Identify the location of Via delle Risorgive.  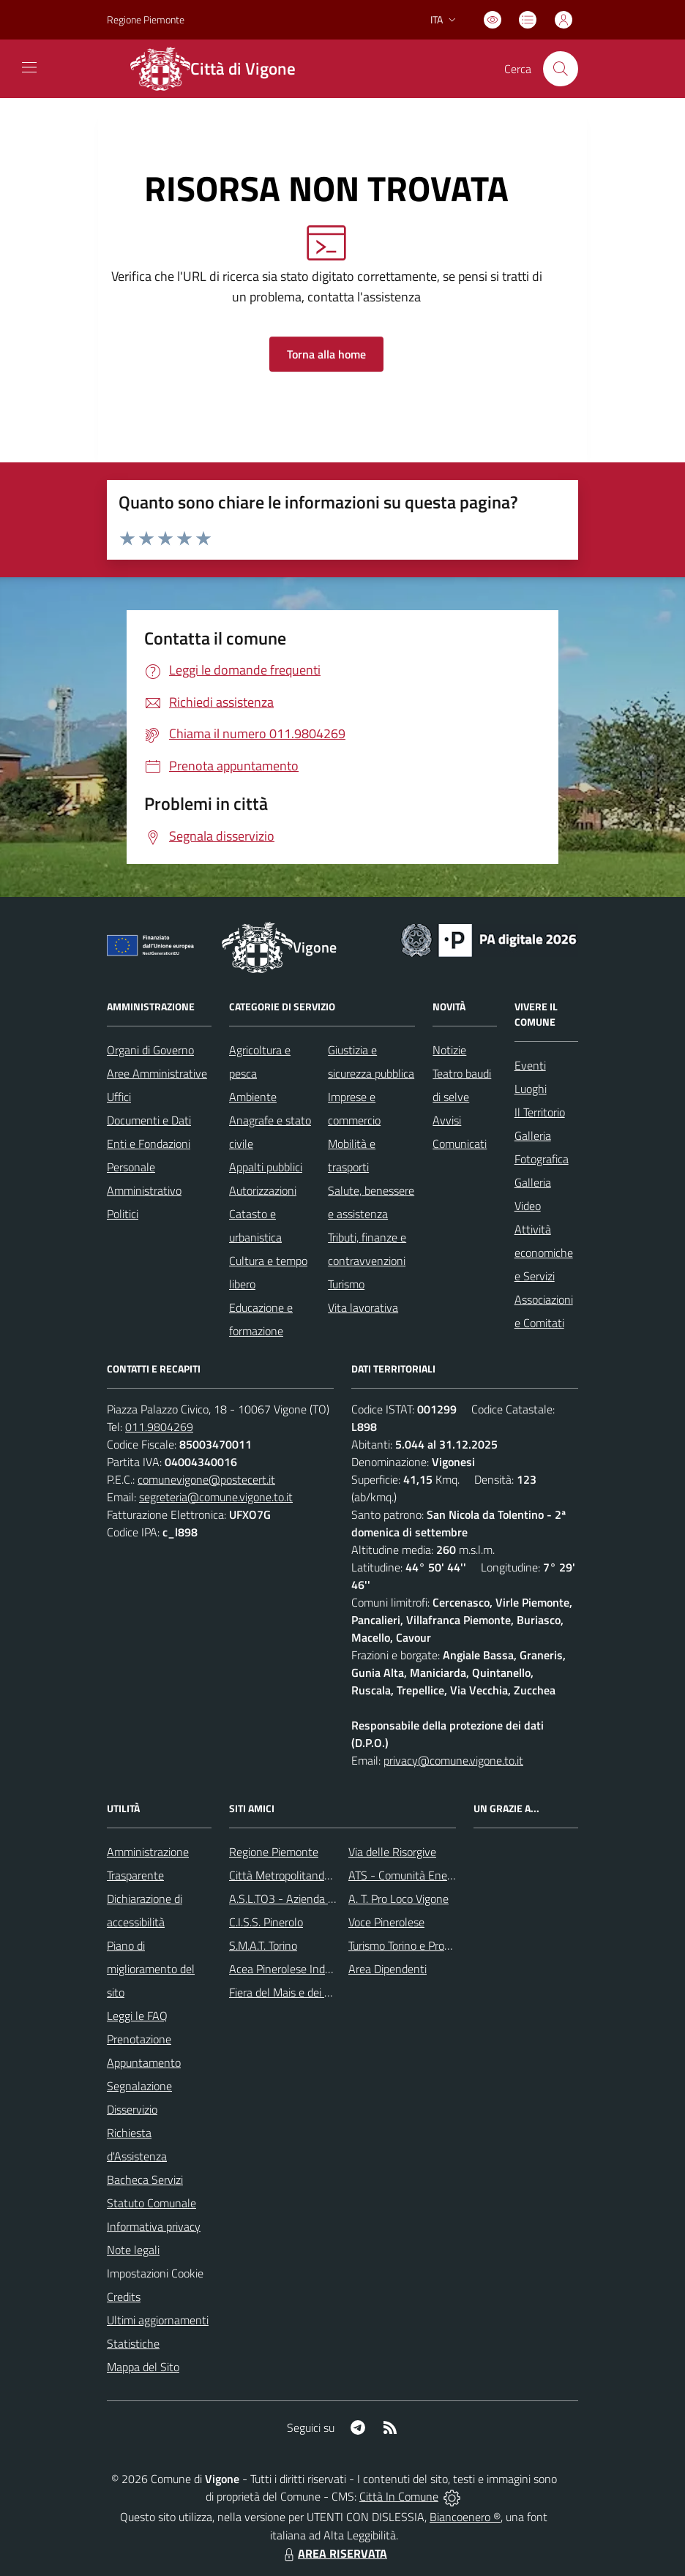
(392, 1851).